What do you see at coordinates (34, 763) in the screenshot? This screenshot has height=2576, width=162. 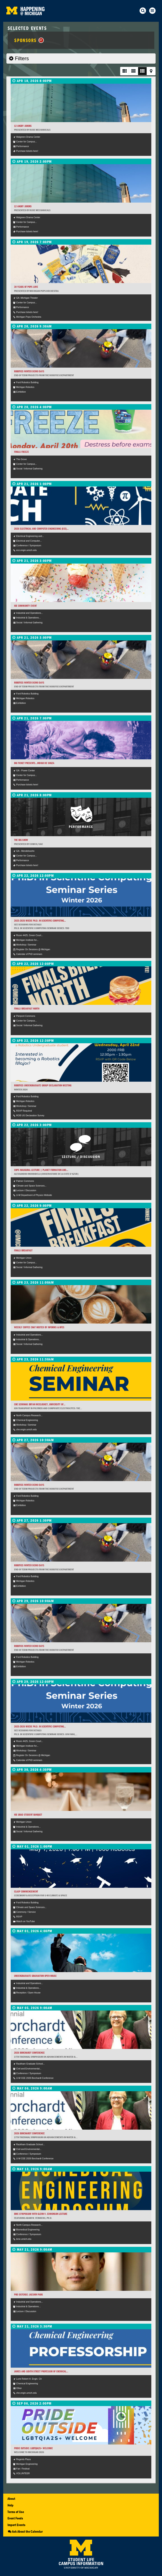 I see `Big Ticket Presents...Indigo De Souza` at bounding box center [34, 763].